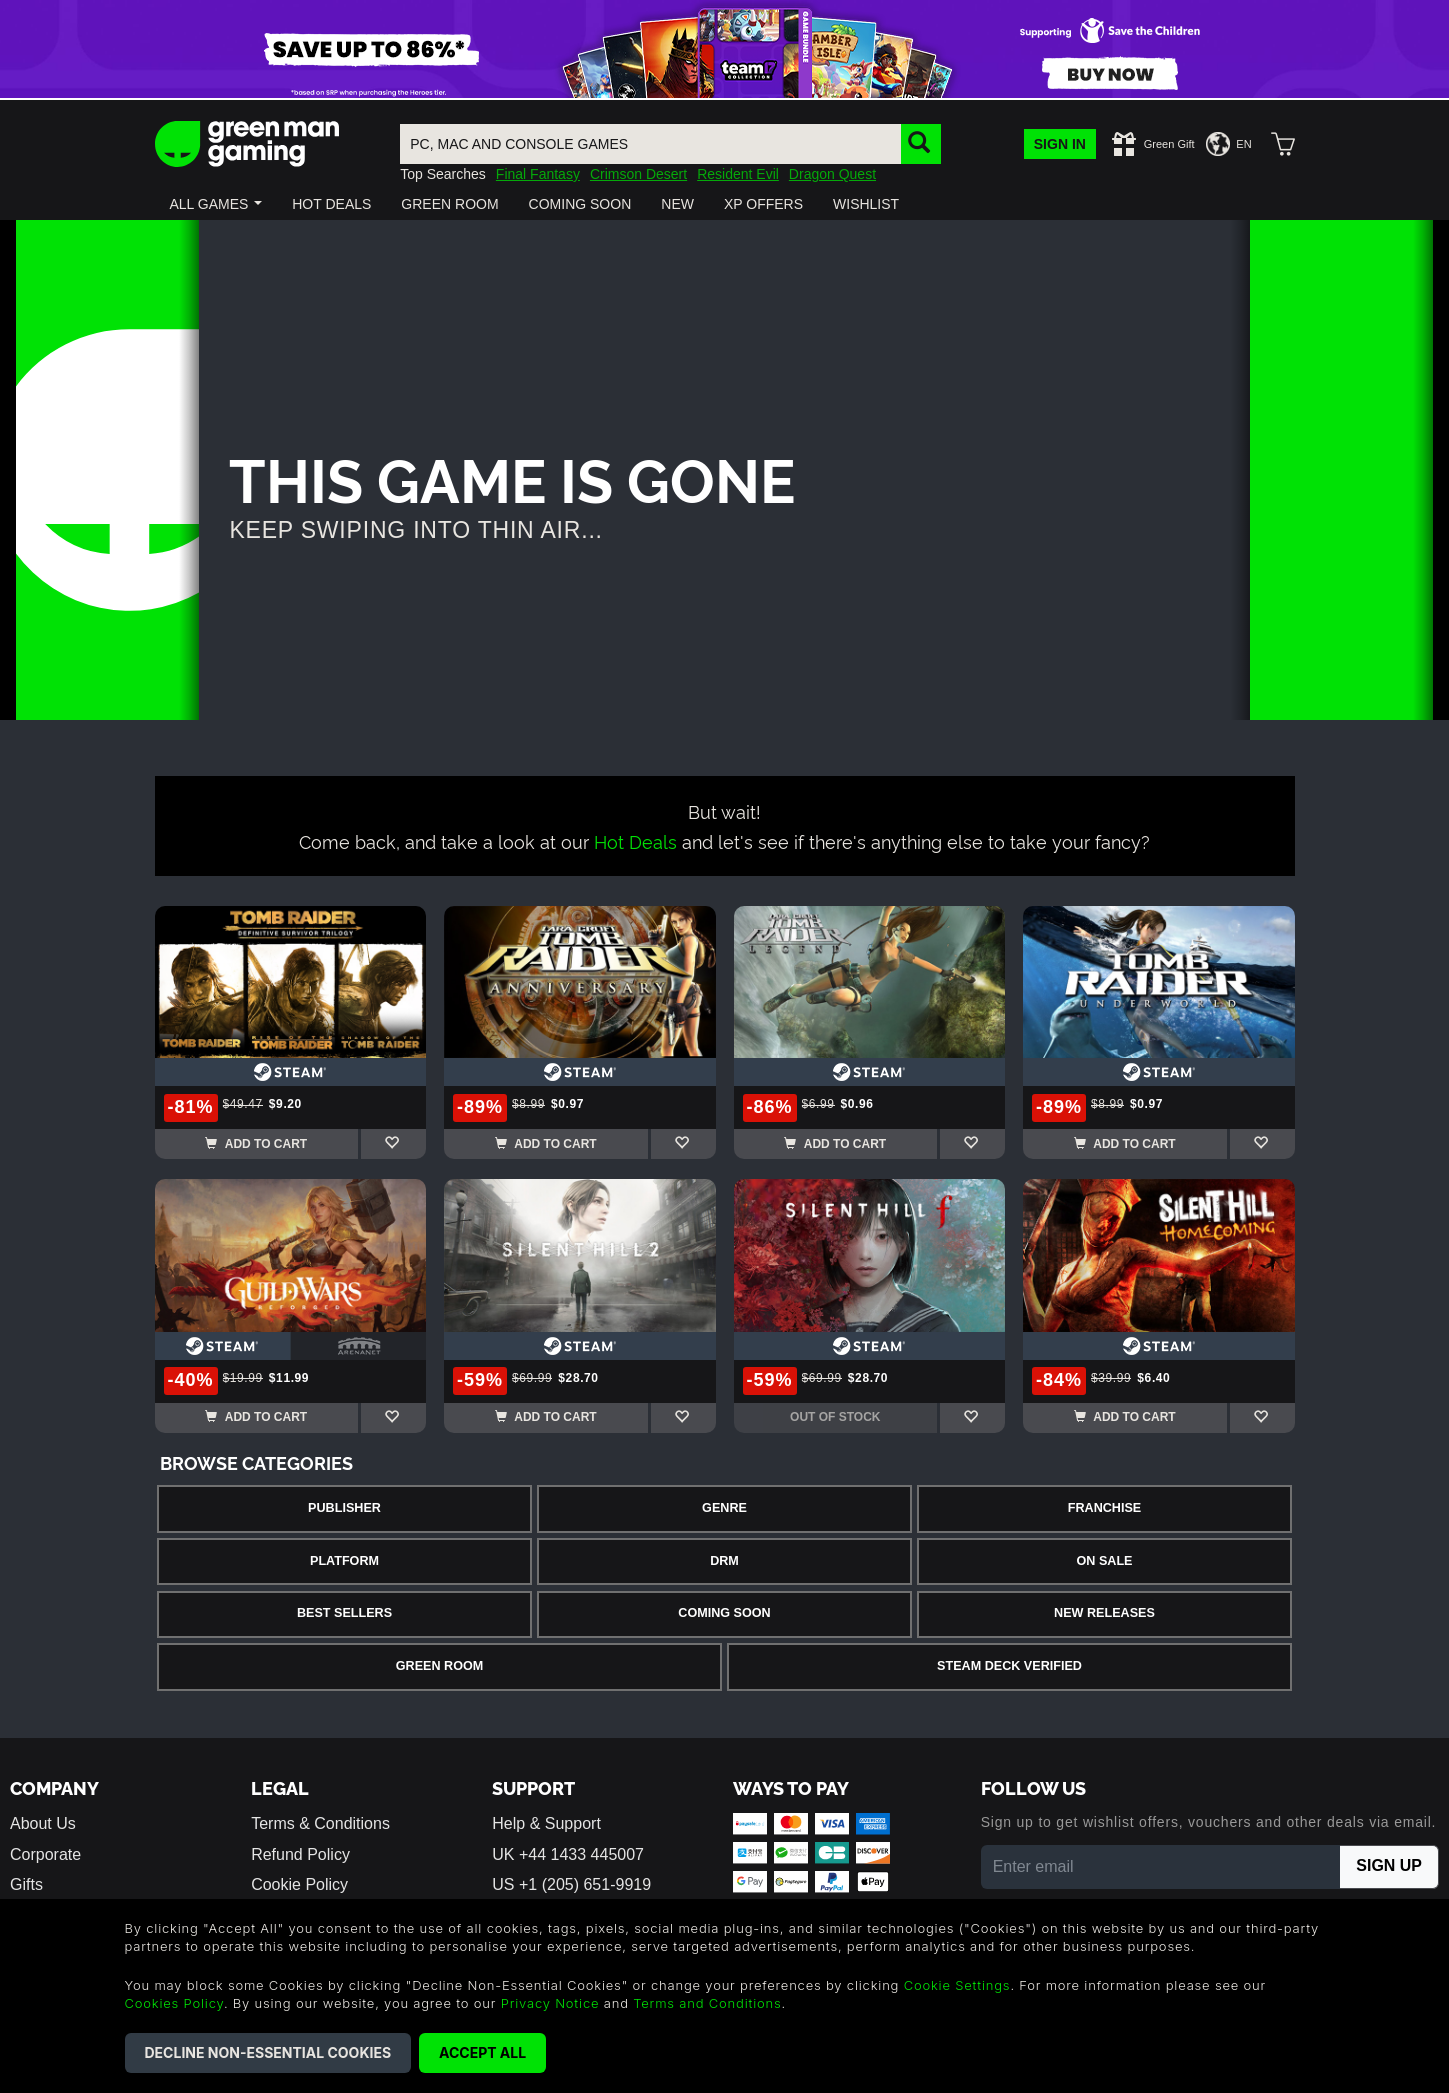  Describe the element at coordinates (550, 2003) in the screenshot. I see `Privacy Notice` at that location.